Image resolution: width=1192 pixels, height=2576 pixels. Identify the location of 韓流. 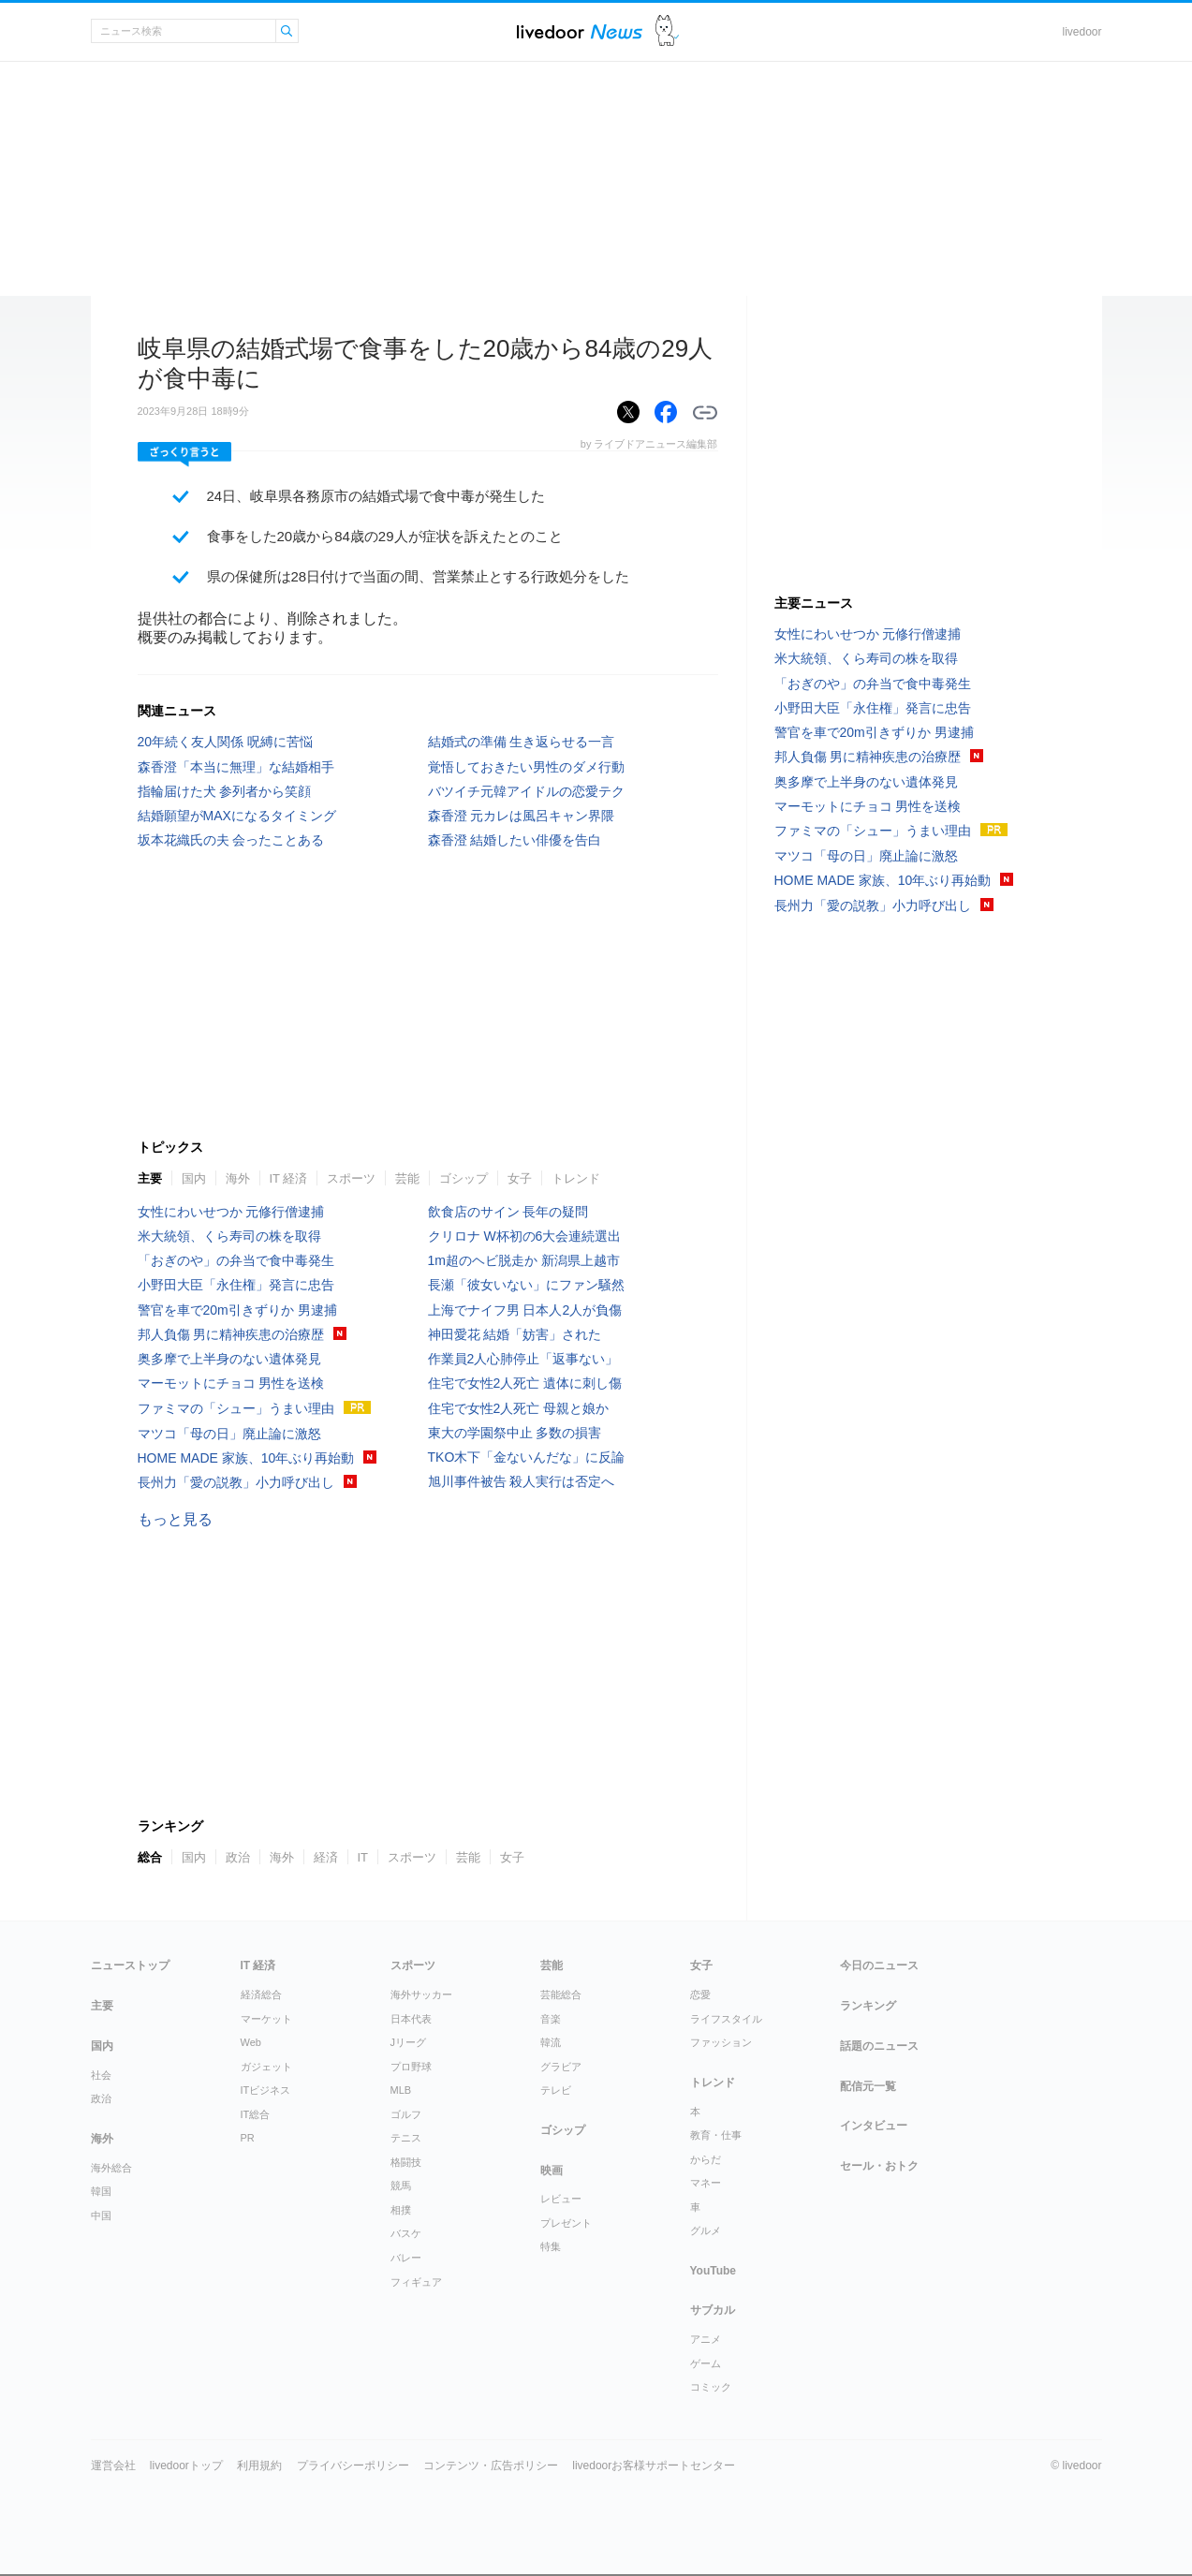
(550, 2042).